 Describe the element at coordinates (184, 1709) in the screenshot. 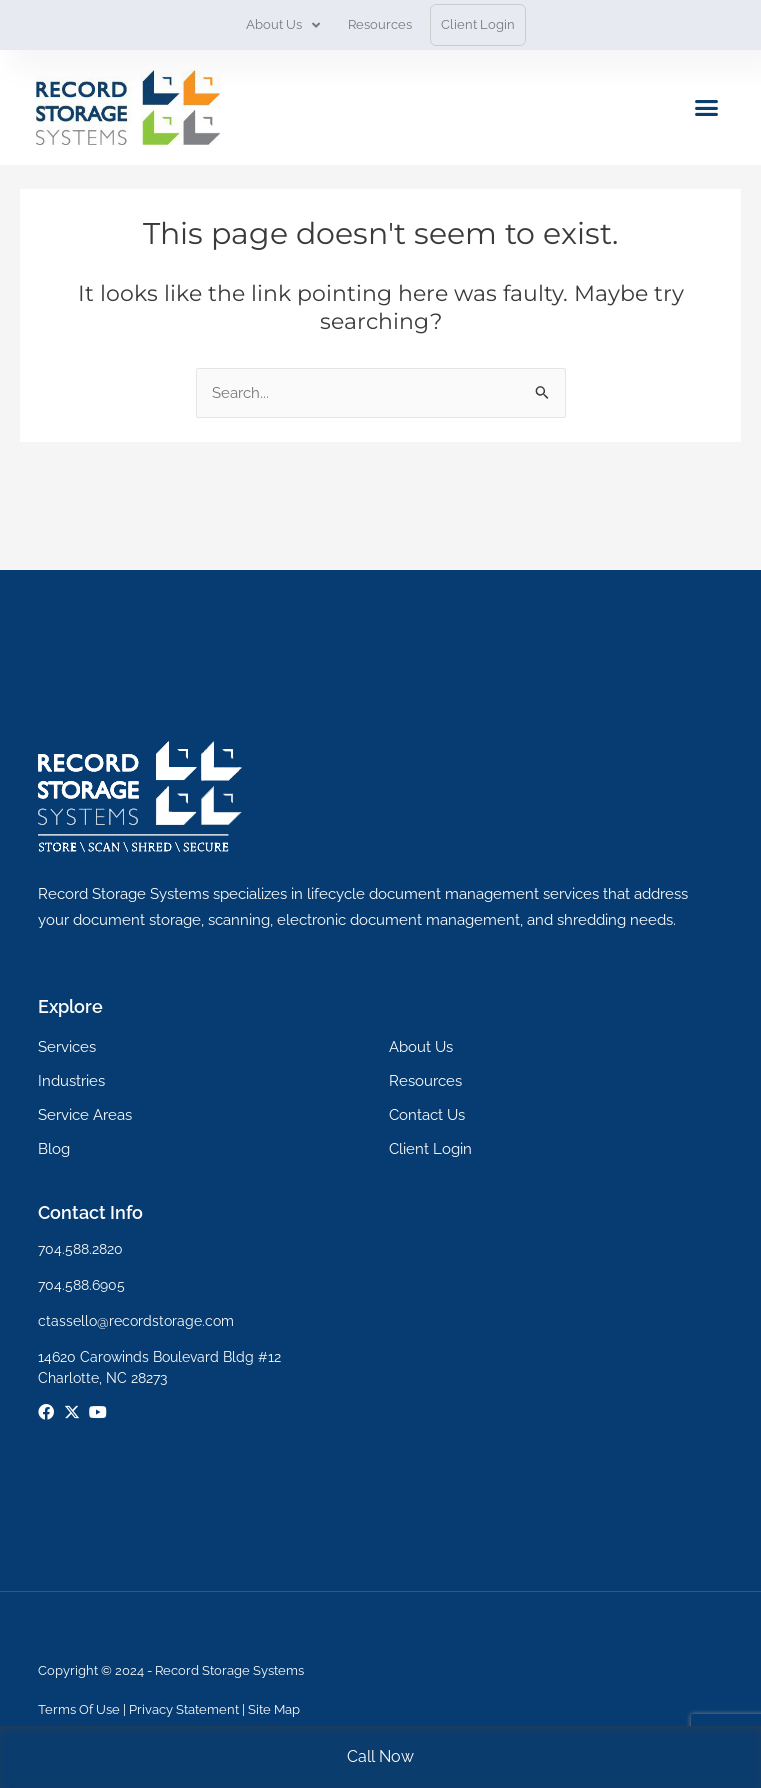

I see `Privacy Statement` at that location.